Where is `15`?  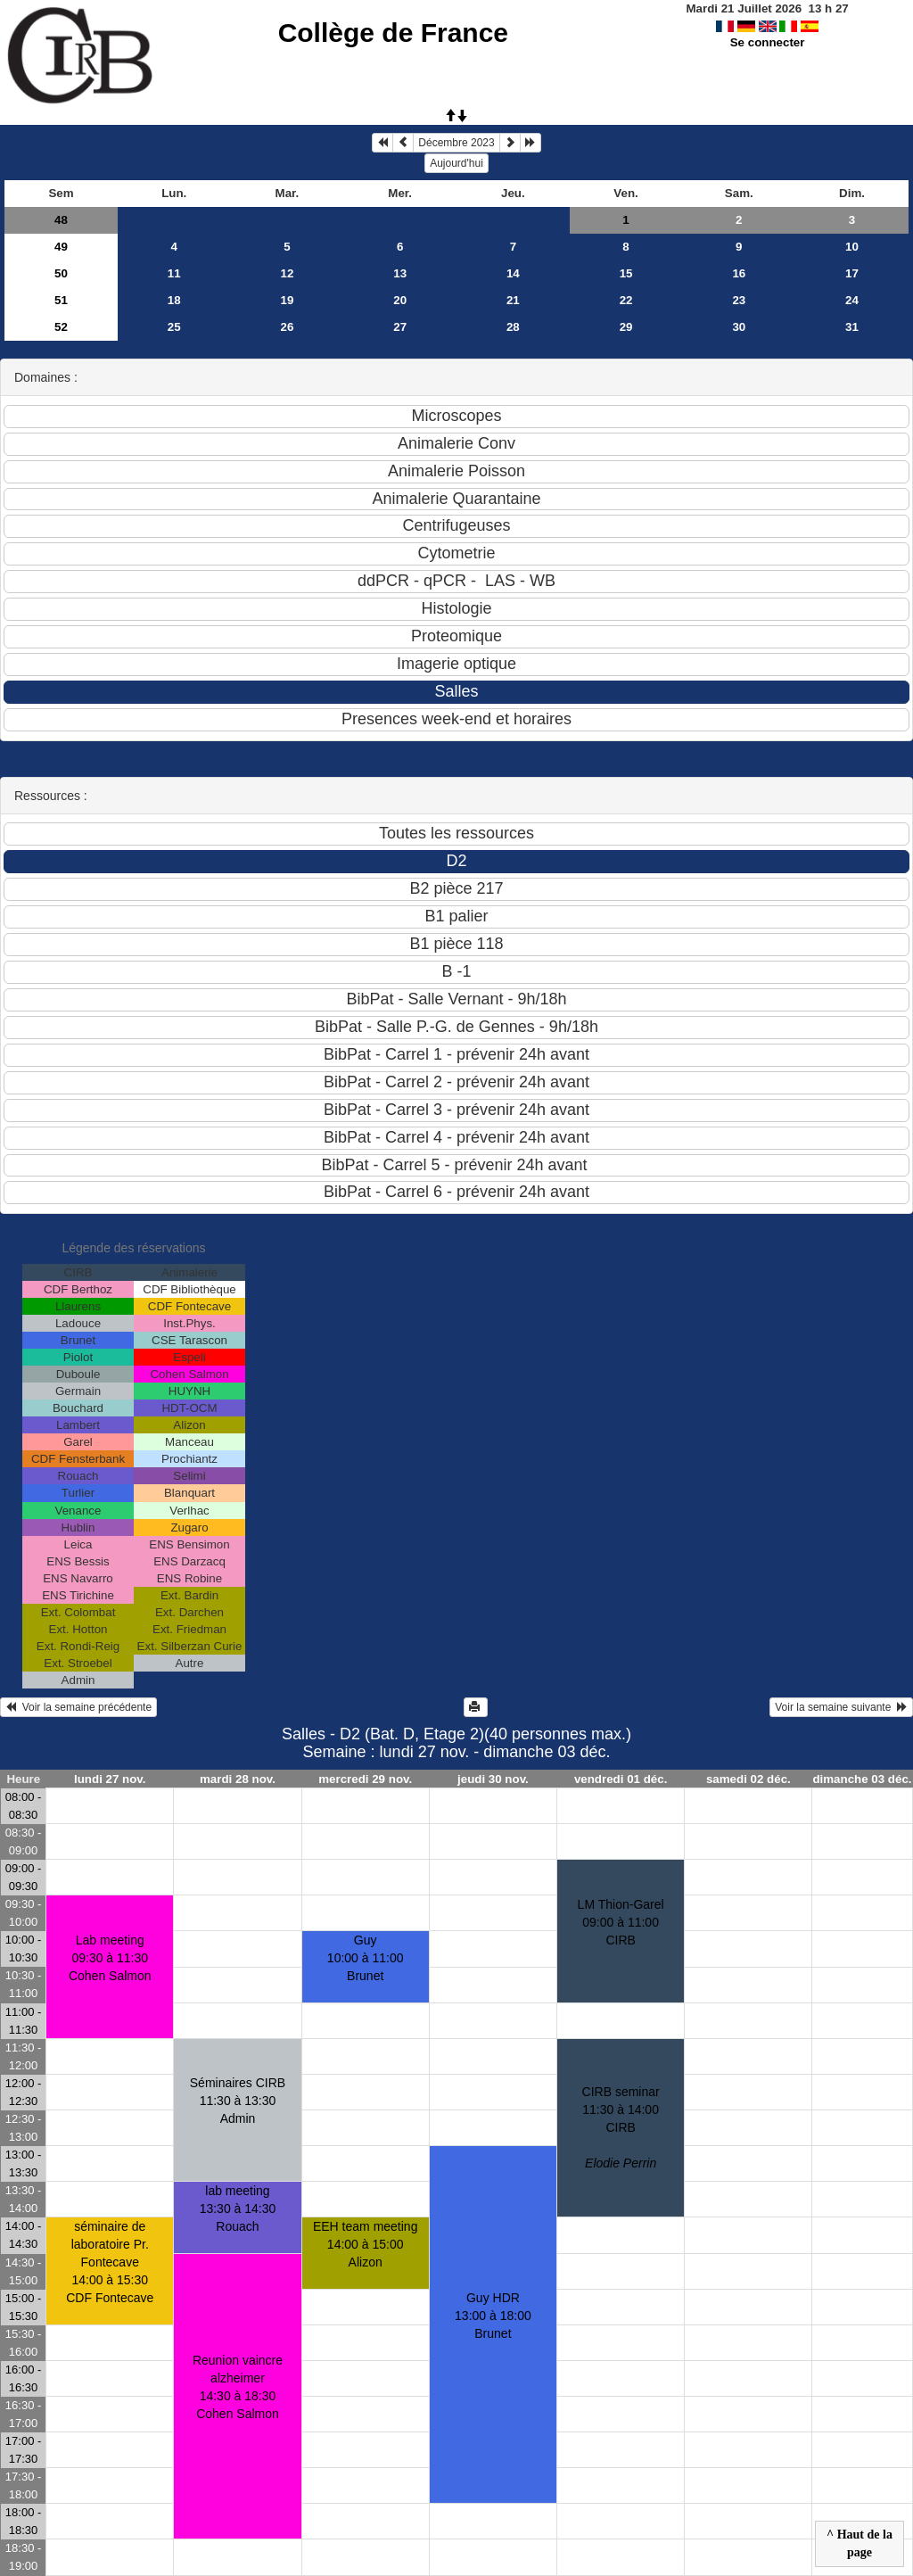
15 is located at coordinates (626, 273).